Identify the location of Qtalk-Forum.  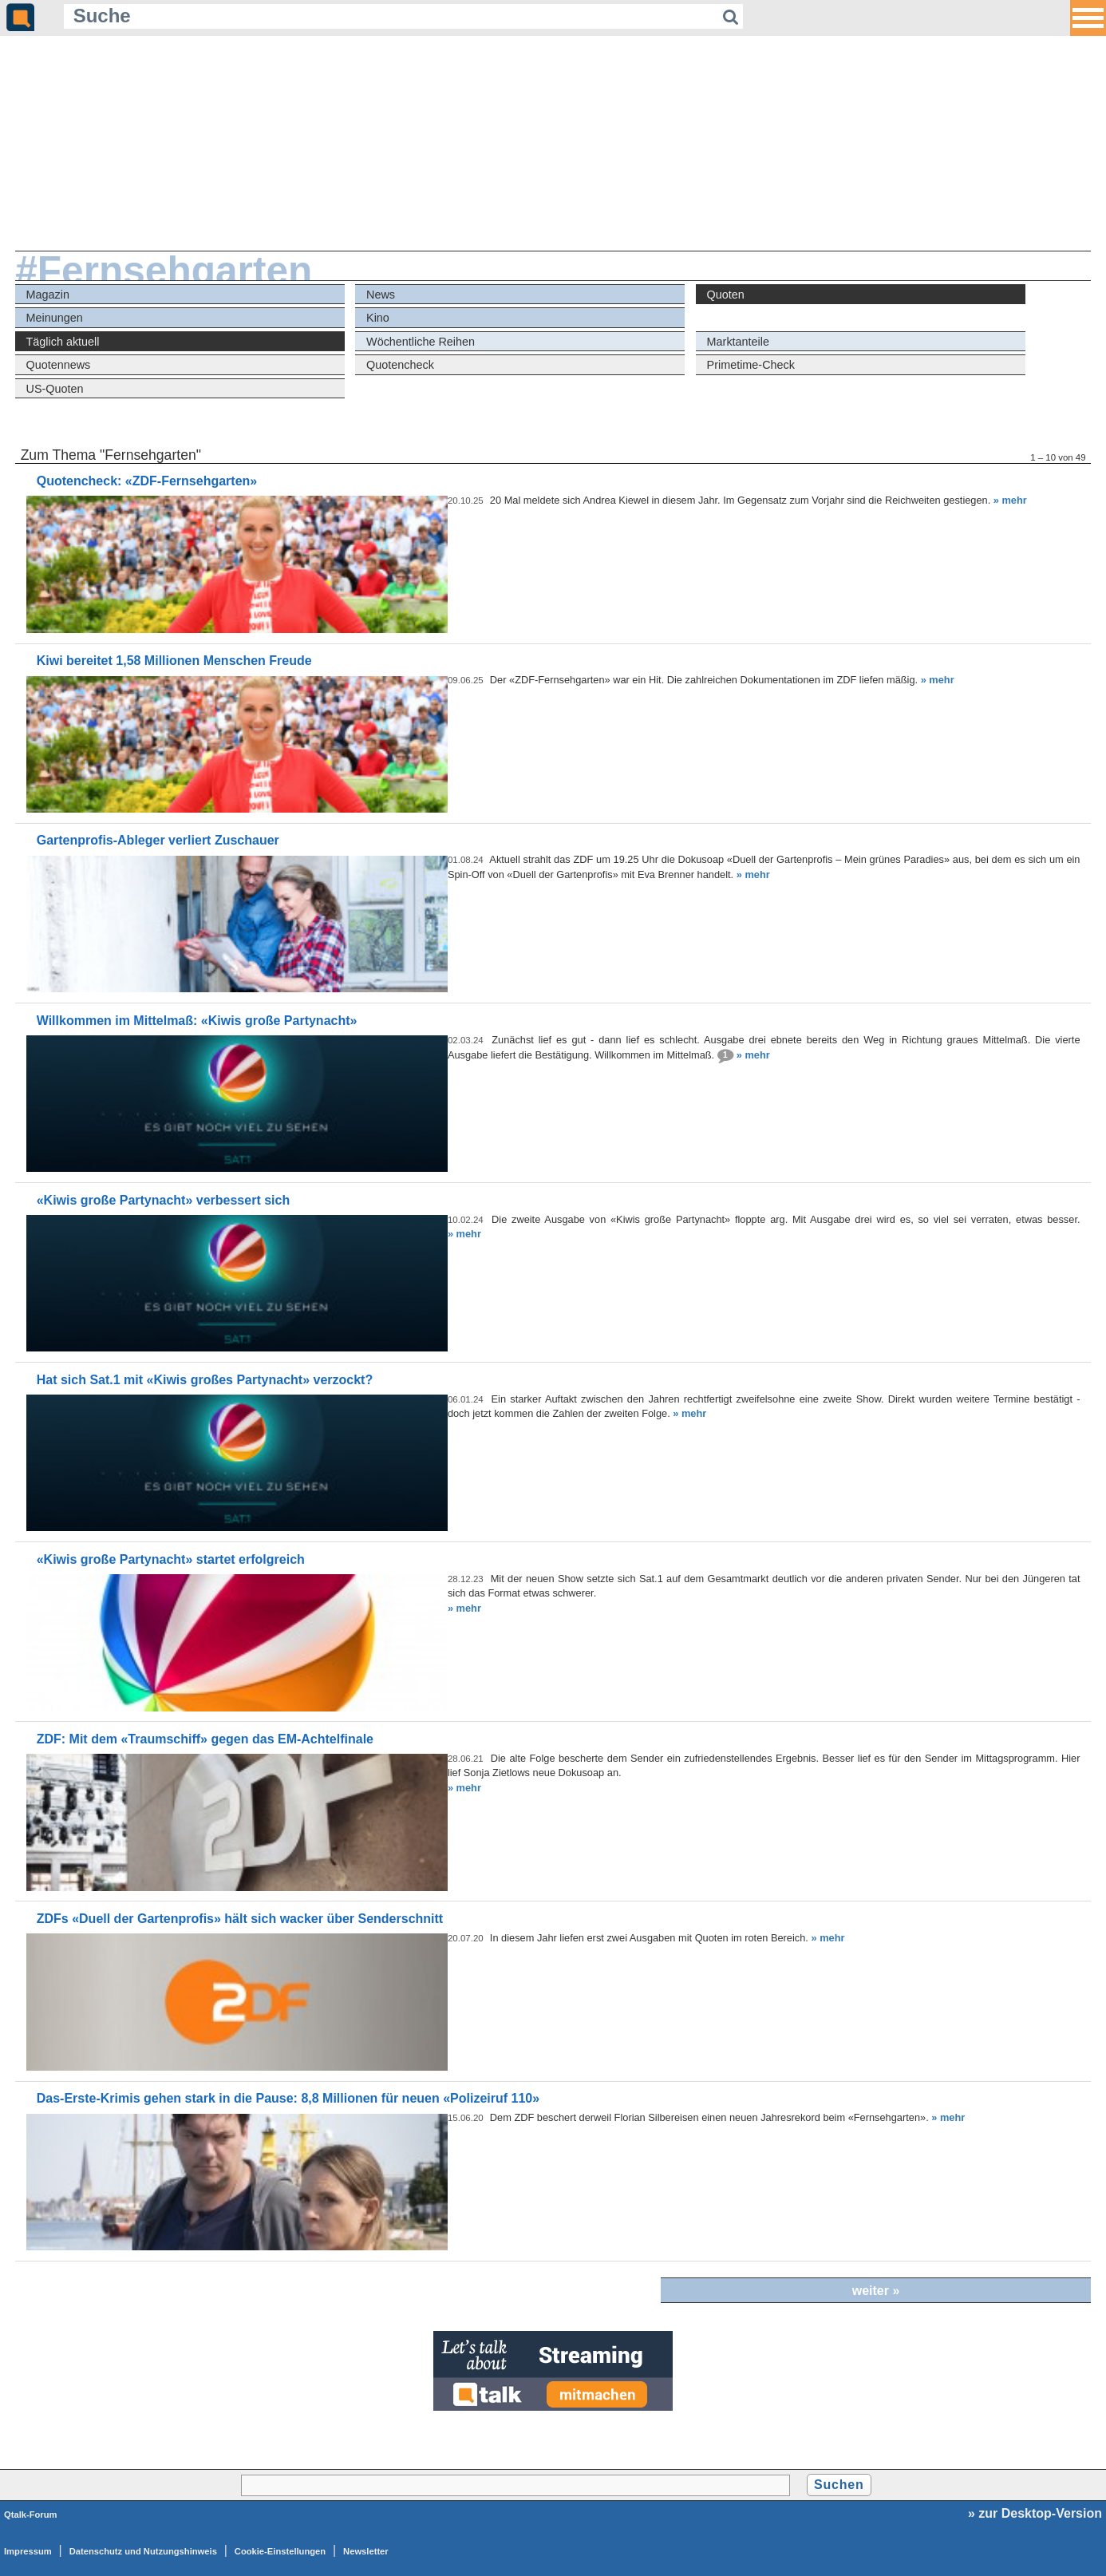
(30, 2514).